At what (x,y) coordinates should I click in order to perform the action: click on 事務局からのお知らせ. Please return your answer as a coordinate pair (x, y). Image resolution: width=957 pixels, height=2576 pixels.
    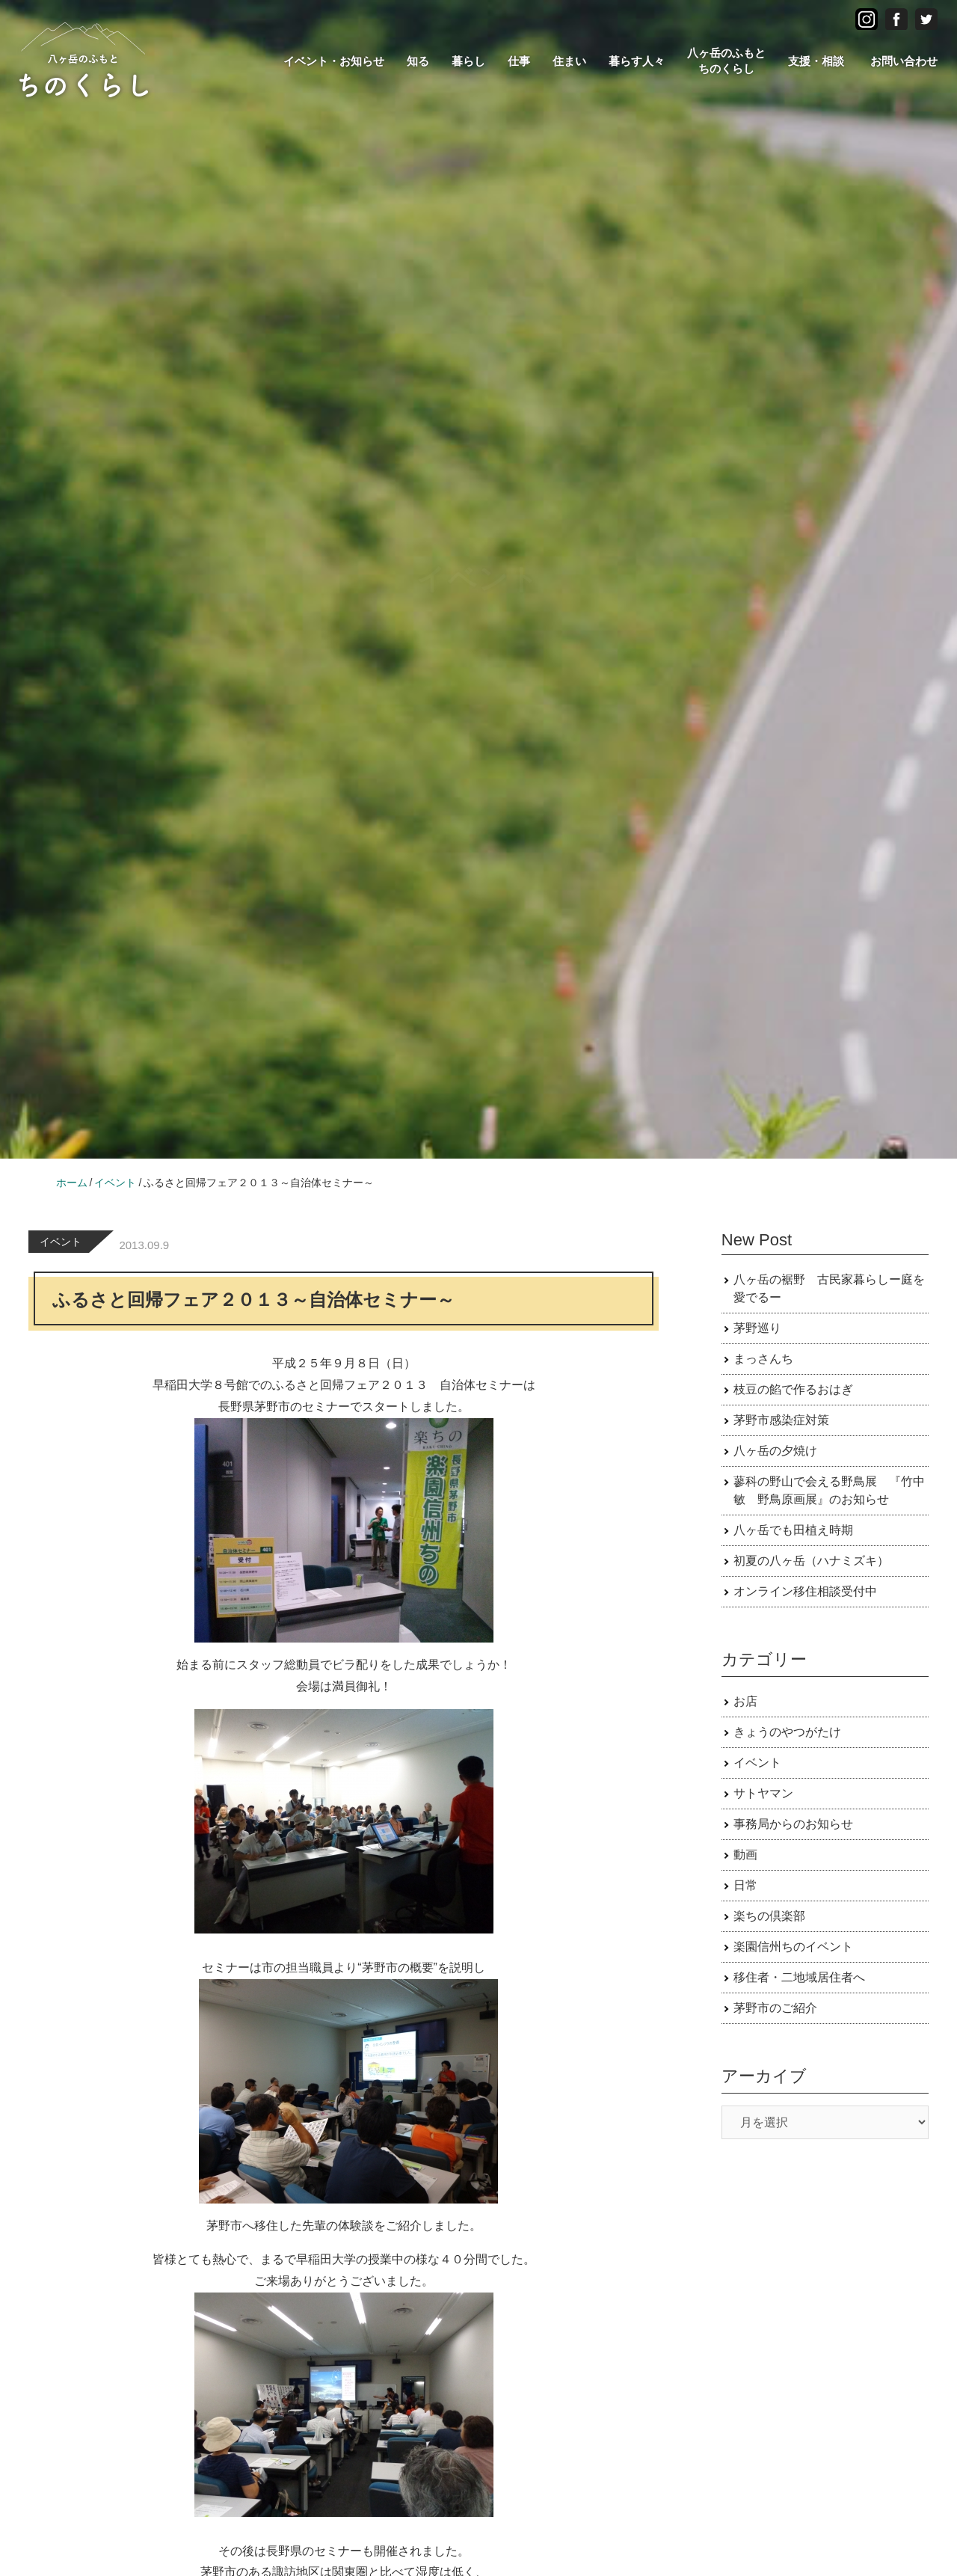
    Looking at the image, I should click on (793, 1824).